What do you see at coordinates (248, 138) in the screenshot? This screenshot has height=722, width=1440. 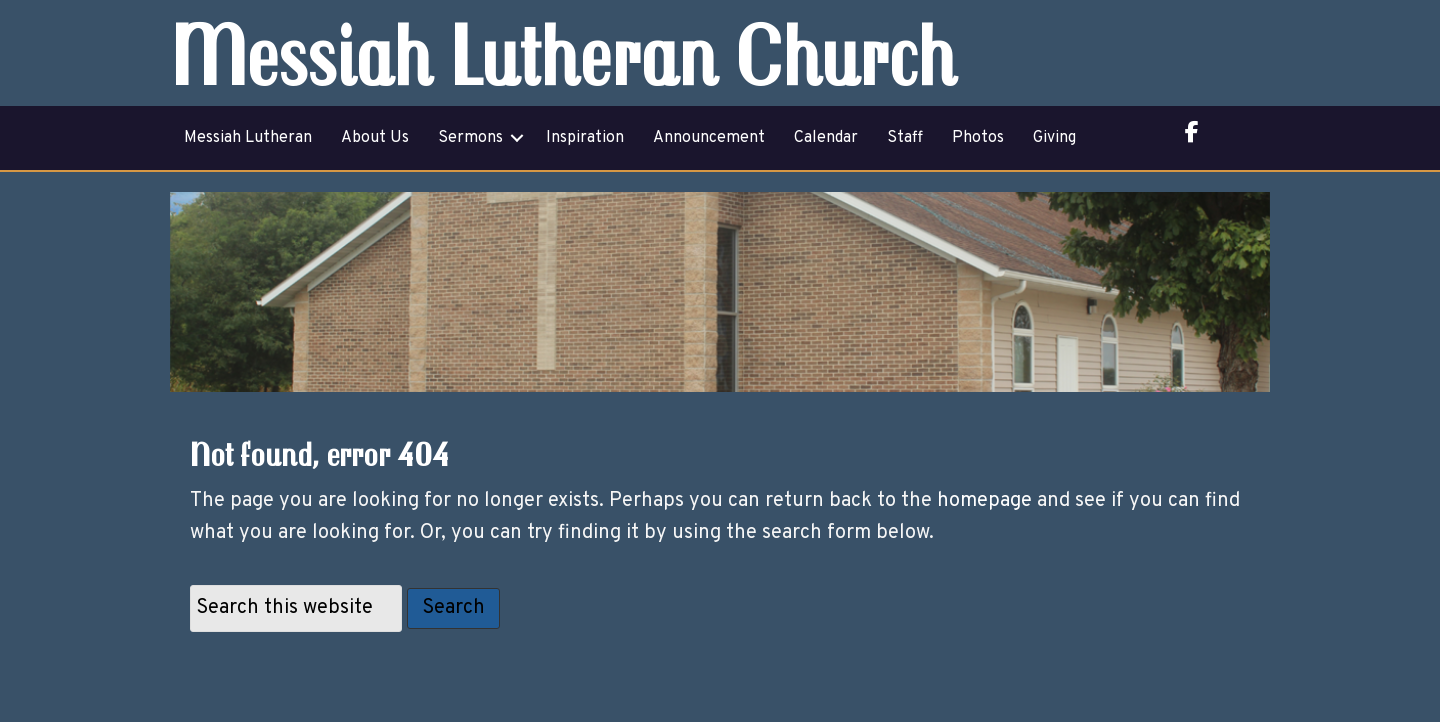 I see `Messiah Lutheran` at bounding box center [248, 138].